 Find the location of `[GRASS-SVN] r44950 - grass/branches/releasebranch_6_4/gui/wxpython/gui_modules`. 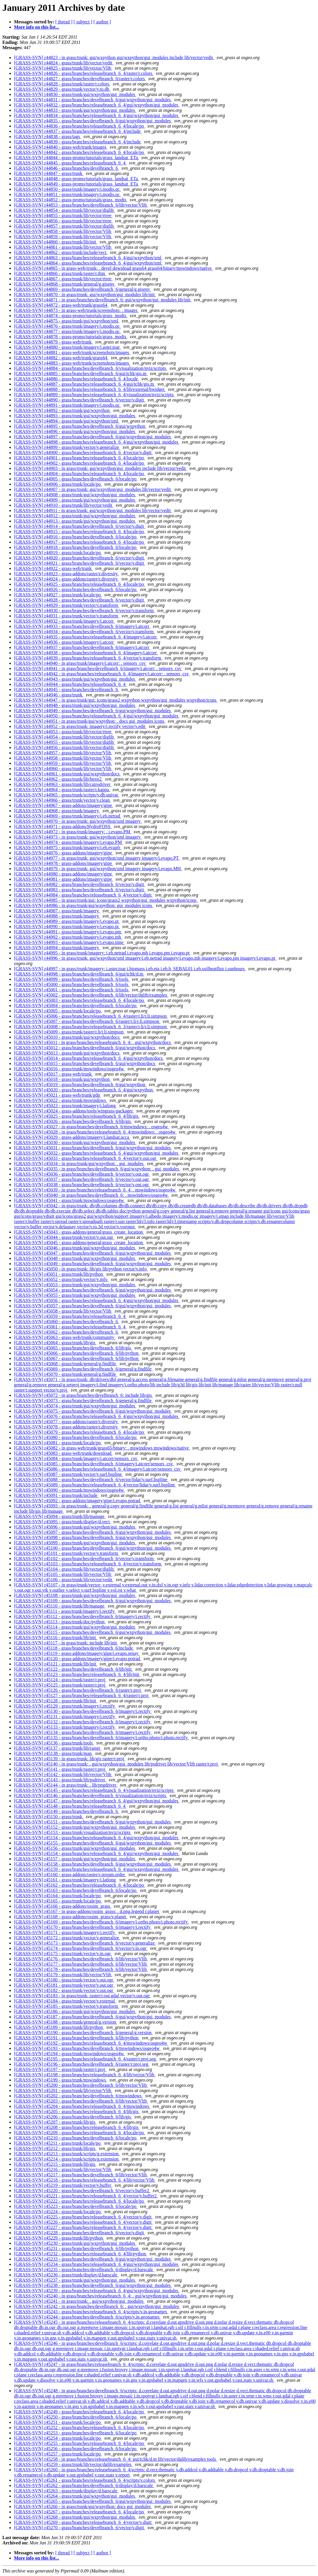

[GRASS-SVN] r44950 - grass/branches/releasebranch_6_4/gui/wxpython/gui_modules is located at coordinates (96, 715).